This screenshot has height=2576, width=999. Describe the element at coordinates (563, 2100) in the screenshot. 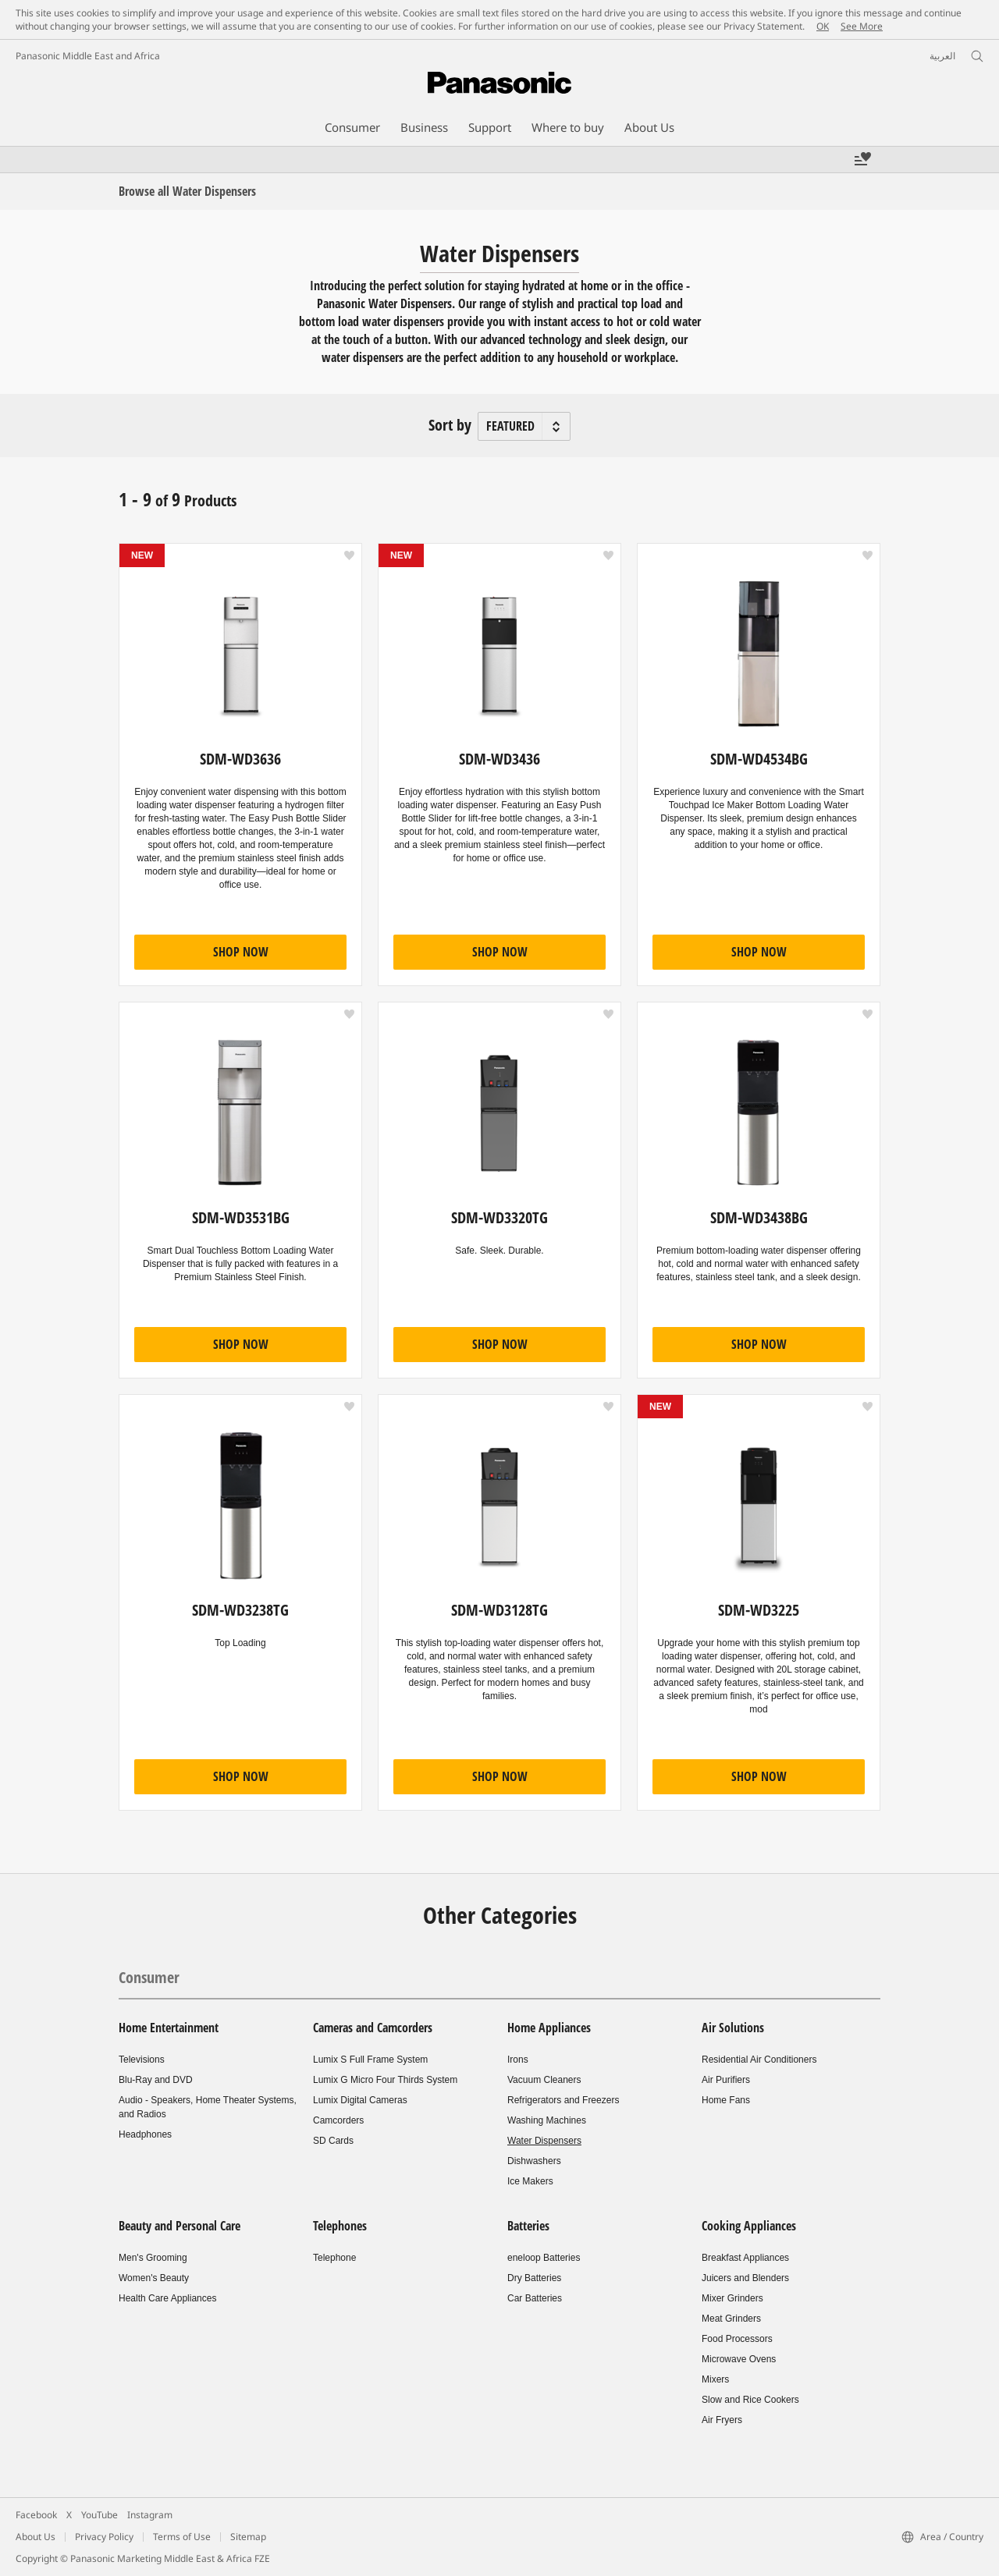

I see `Refrigerators and Freezers` at that location.